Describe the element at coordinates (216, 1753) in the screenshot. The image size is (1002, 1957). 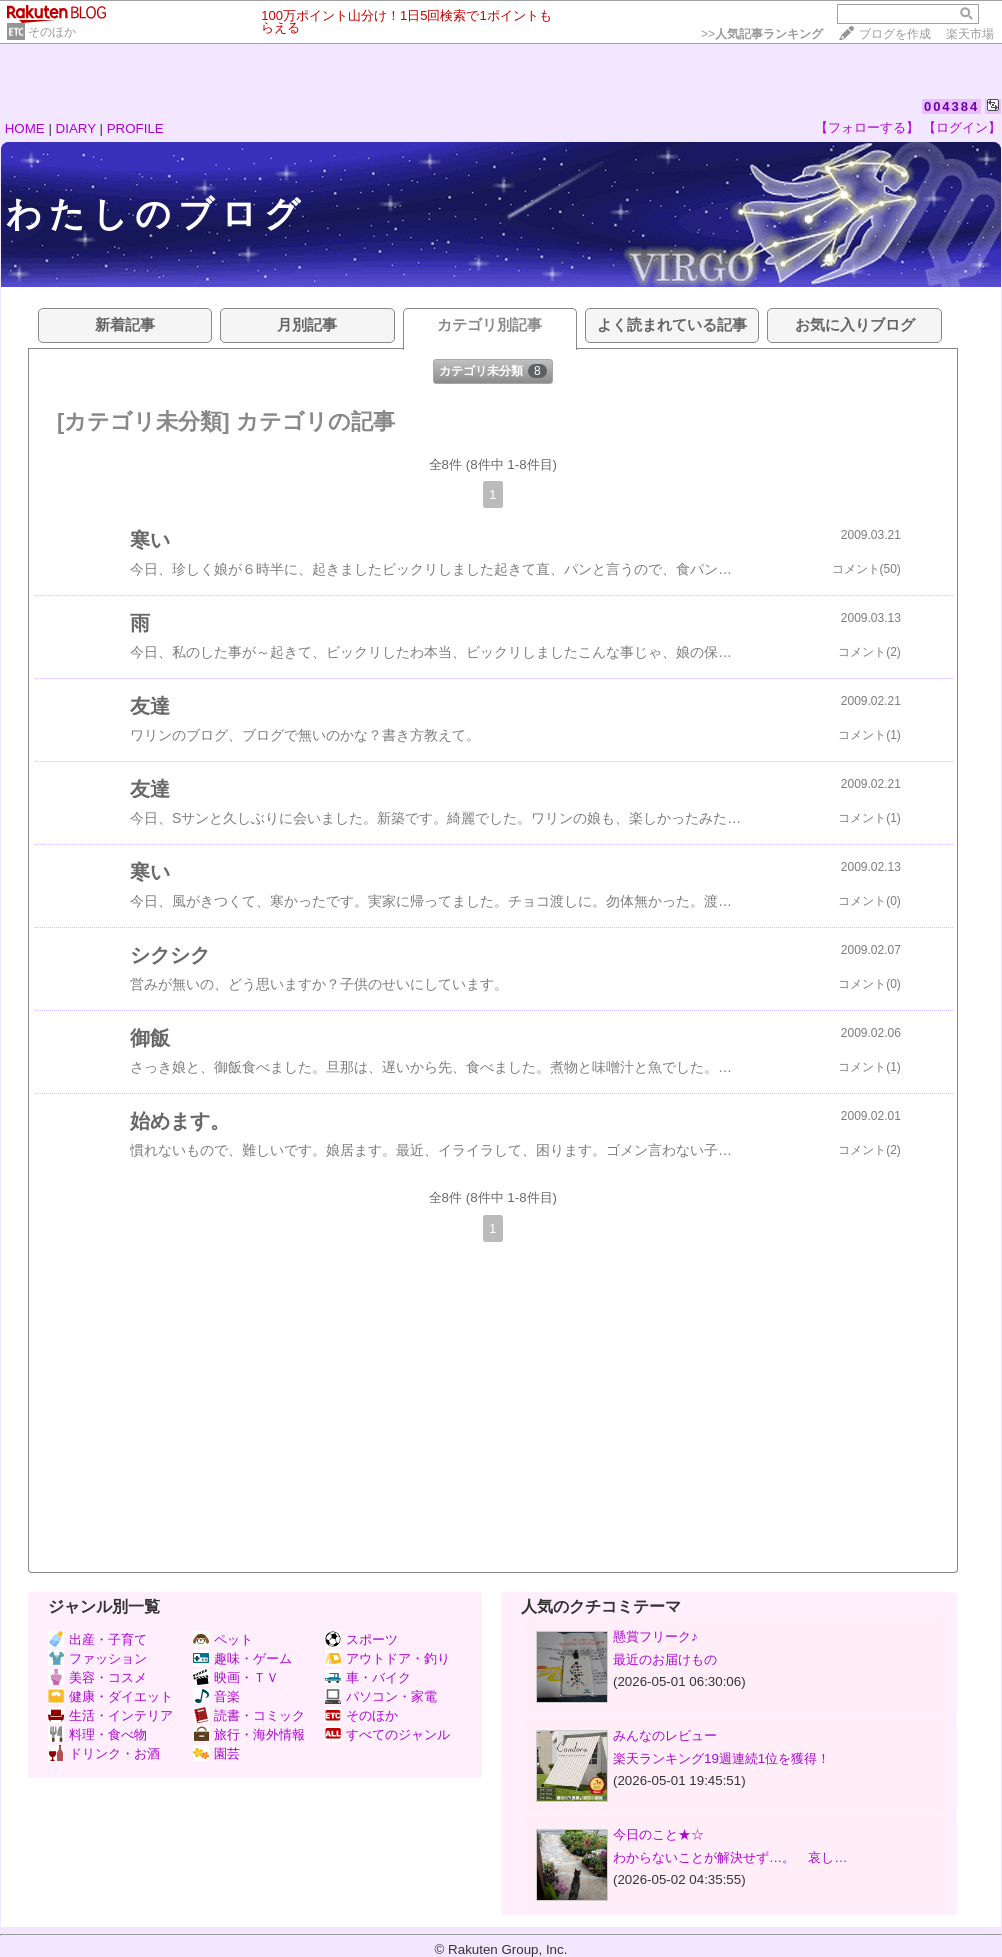
I see `園芸` at that location.